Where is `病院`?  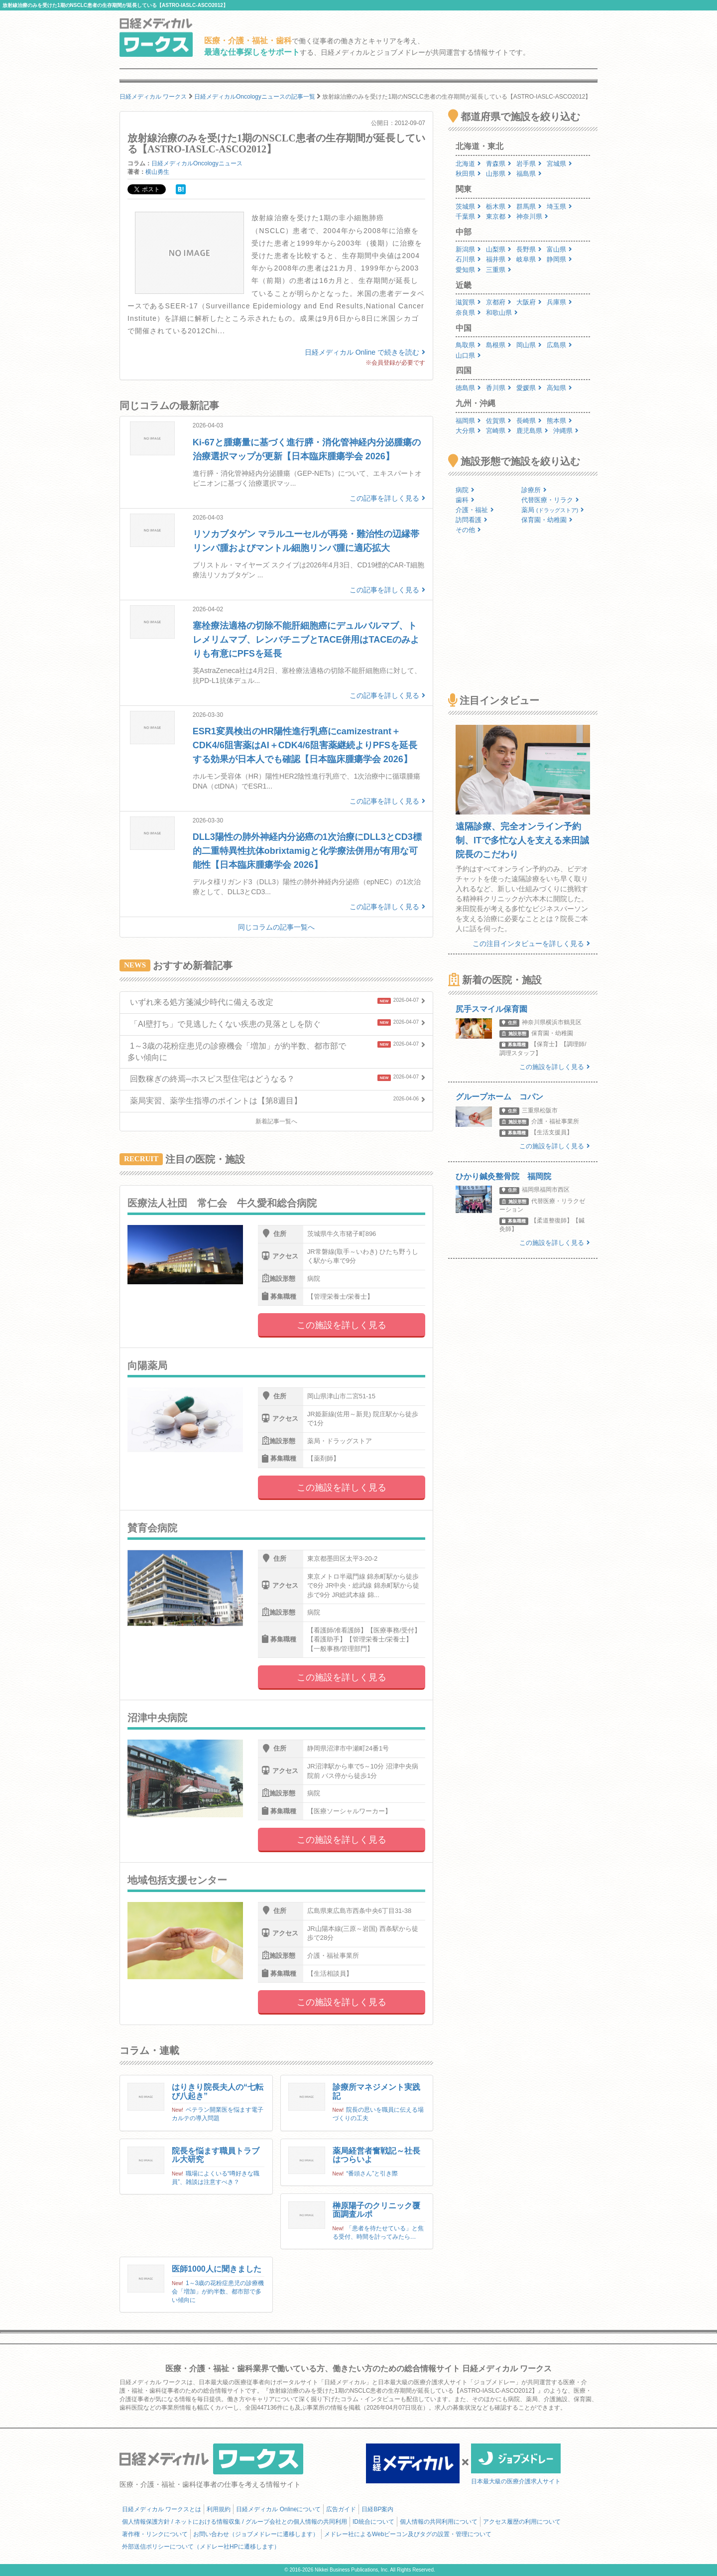 病院 is located at coordinates (465, 490).